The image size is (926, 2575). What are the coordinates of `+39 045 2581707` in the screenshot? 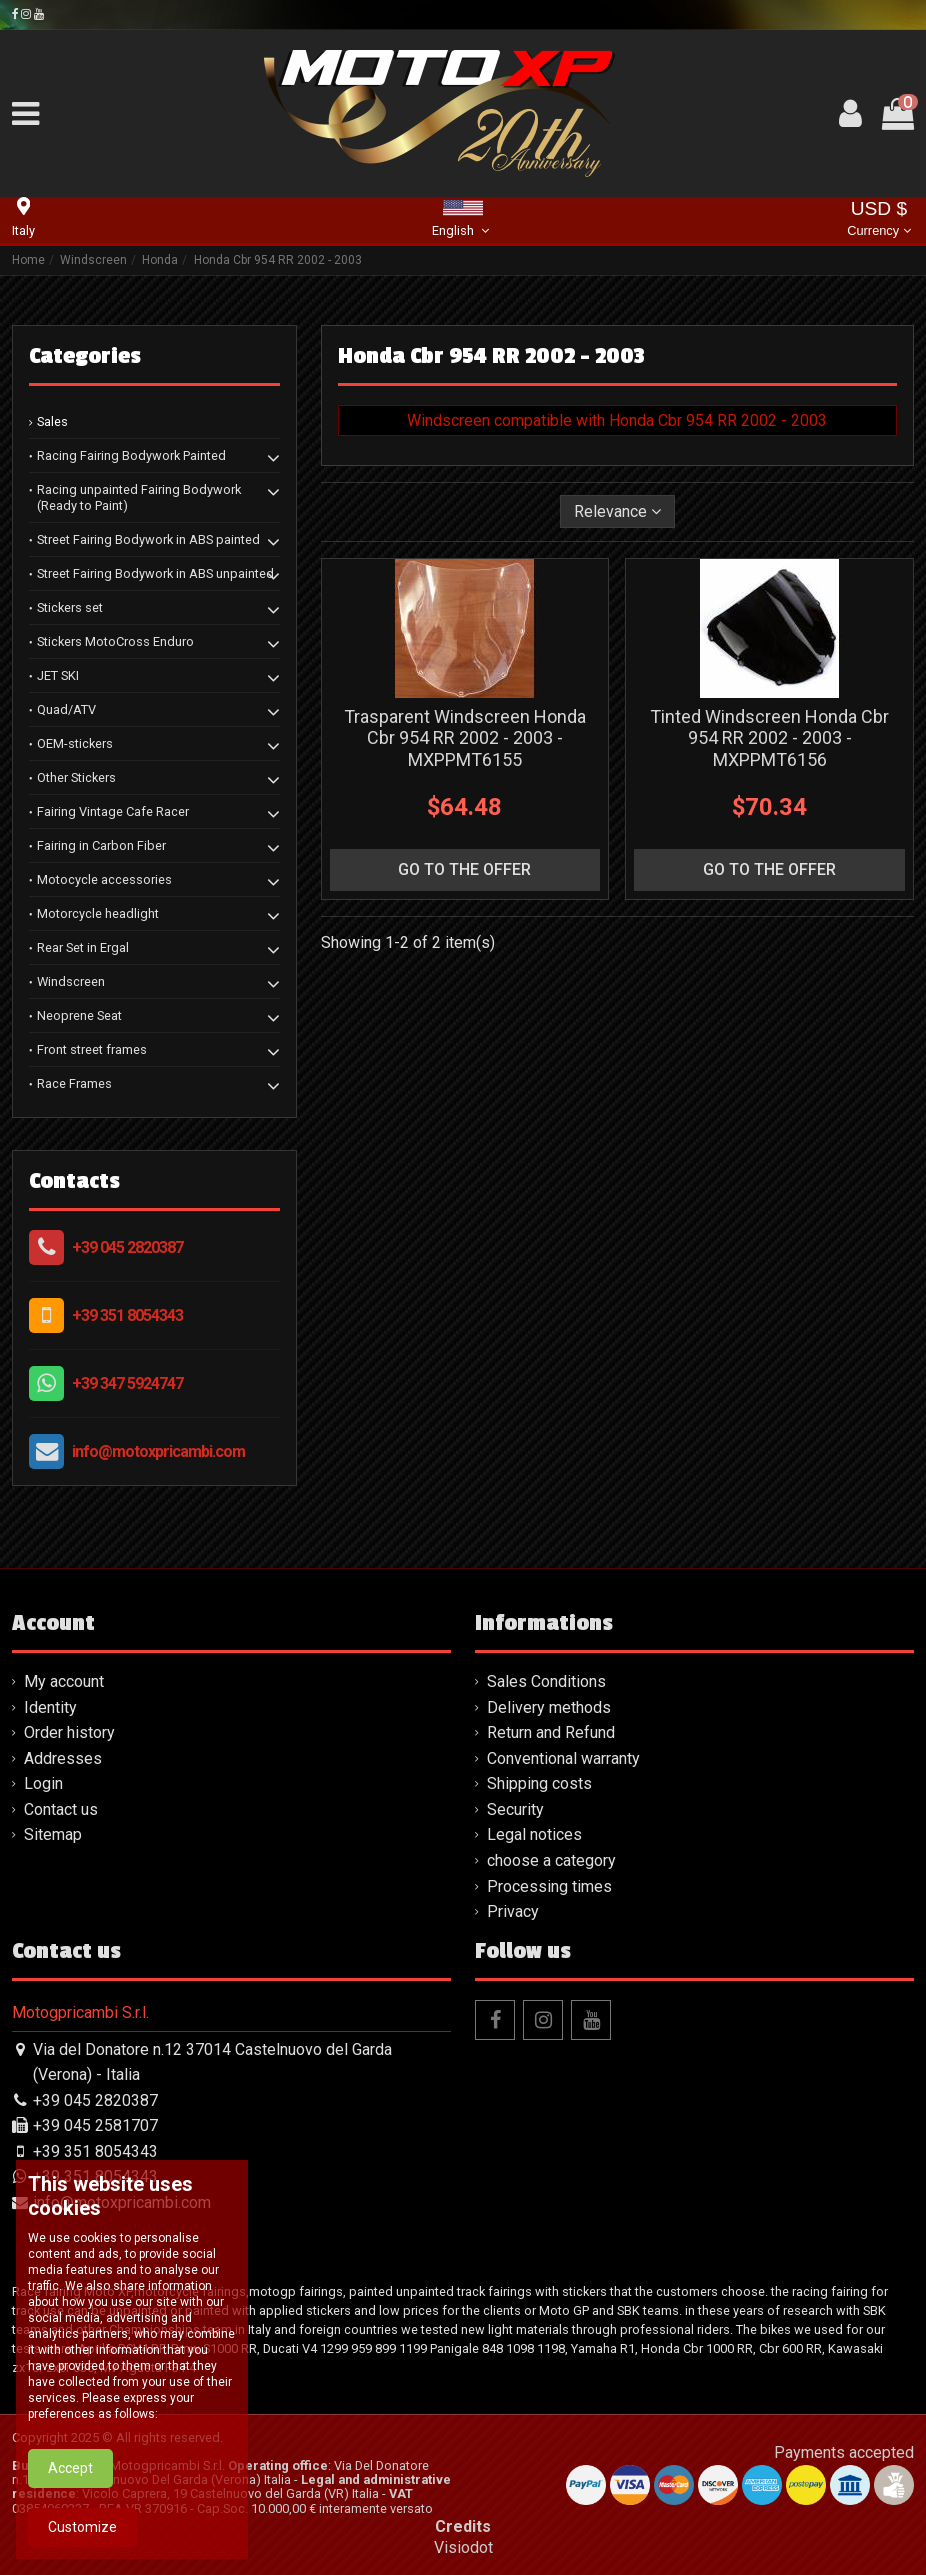 It's located at (95, 2125).